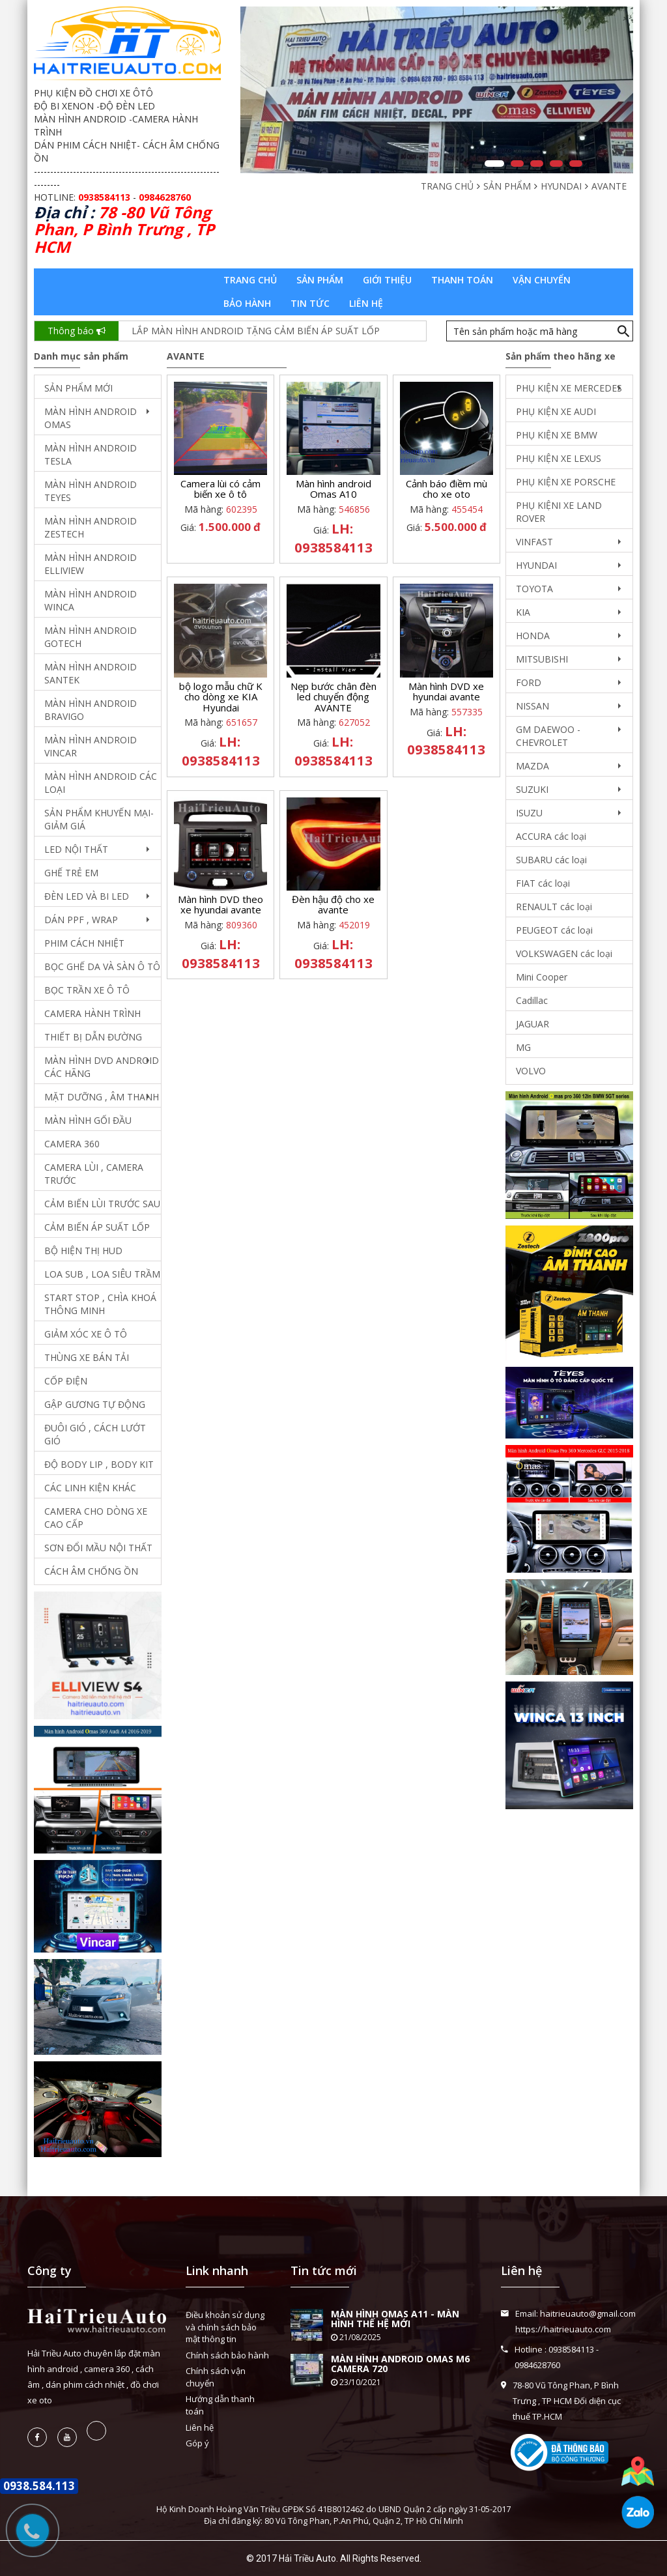 This screenshot has height=2576, width=667. What do you see at coordinates (366, 303) in the screenshot?
I see `Liên hệ` at bounding box center [366, 303].